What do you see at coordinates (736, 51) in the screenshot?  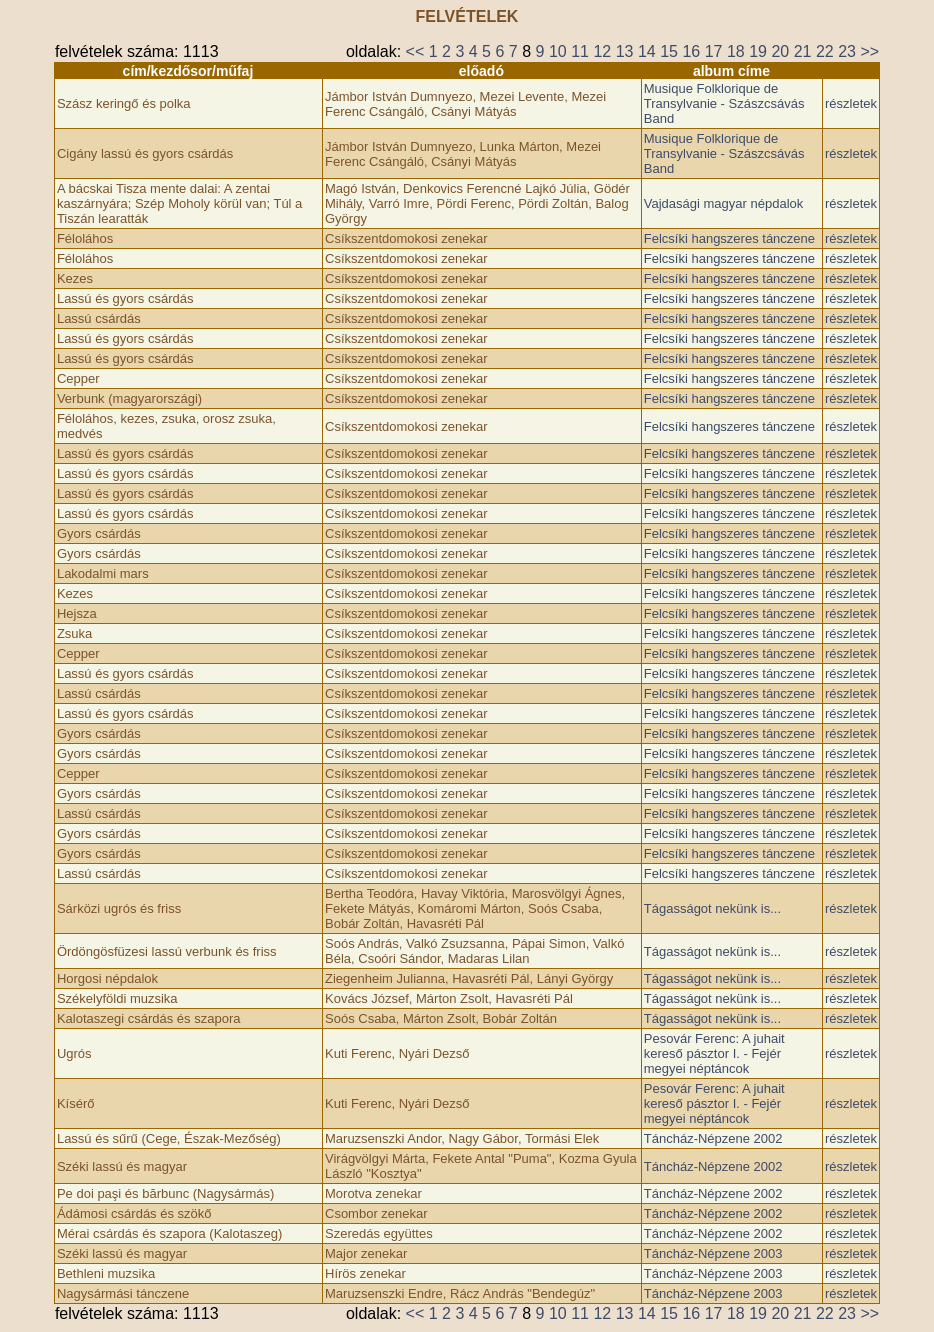 I see `18` at bounding box center [736, 51].